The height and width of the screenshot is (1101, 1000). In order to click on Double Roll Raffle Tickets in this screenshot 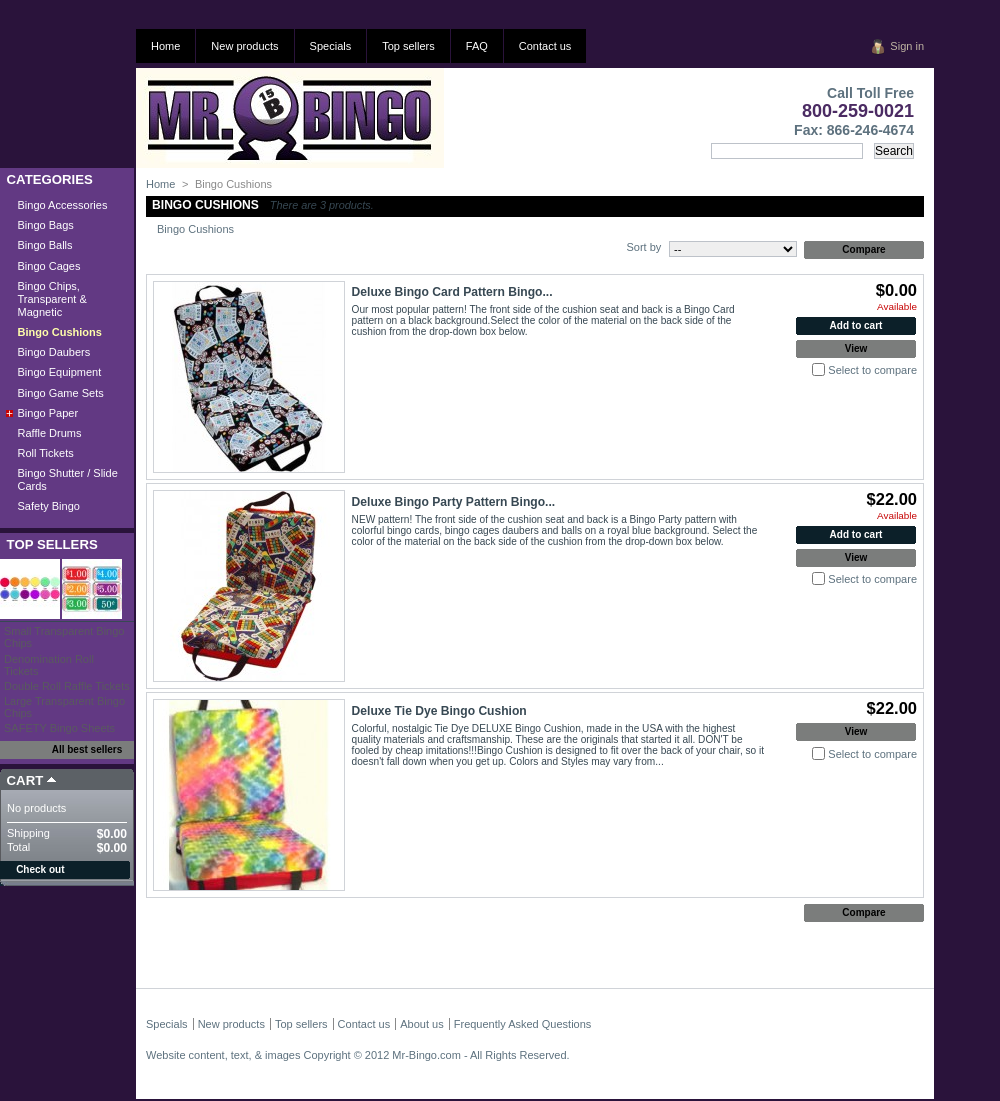, I will do `click(67, 686)`.